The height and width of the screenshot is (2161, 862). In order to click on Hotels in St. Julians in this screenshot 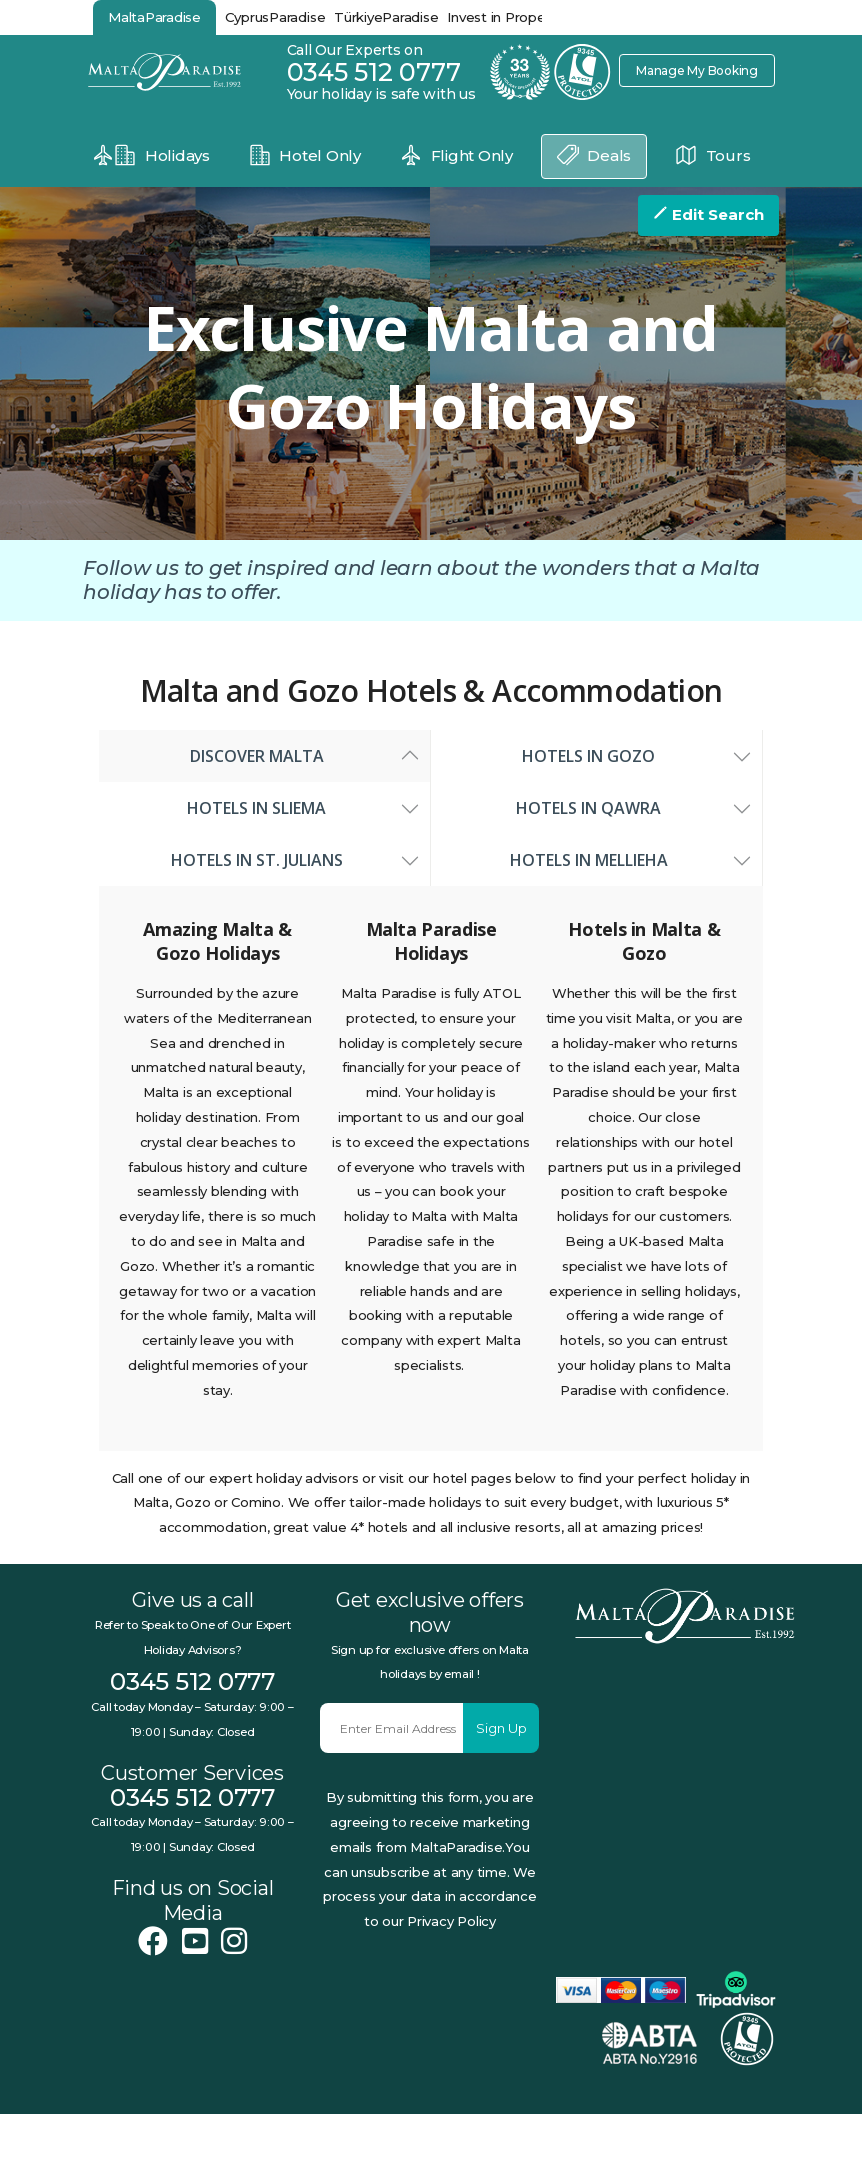, I will do `click(265, 907)`.